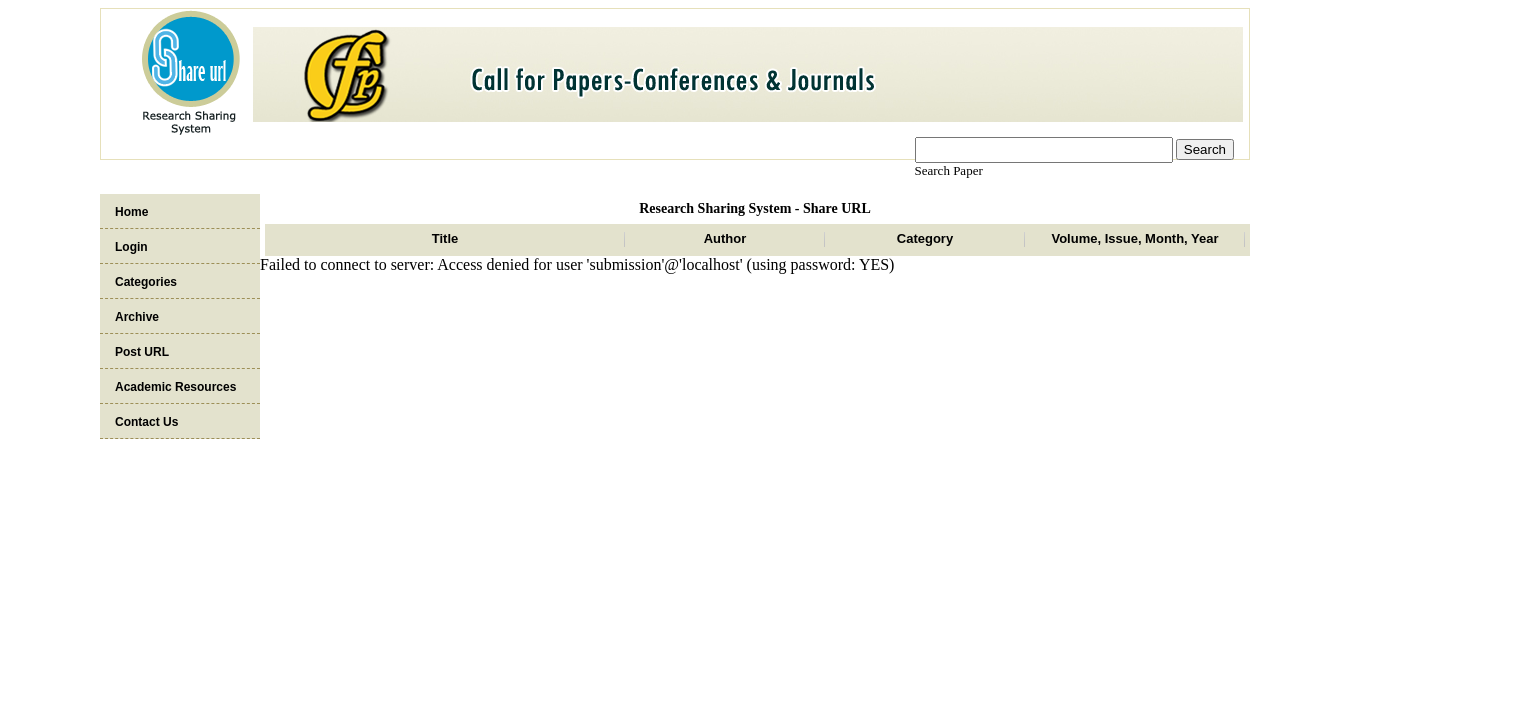  I want to click on Academic Resources, so click(175, 387).